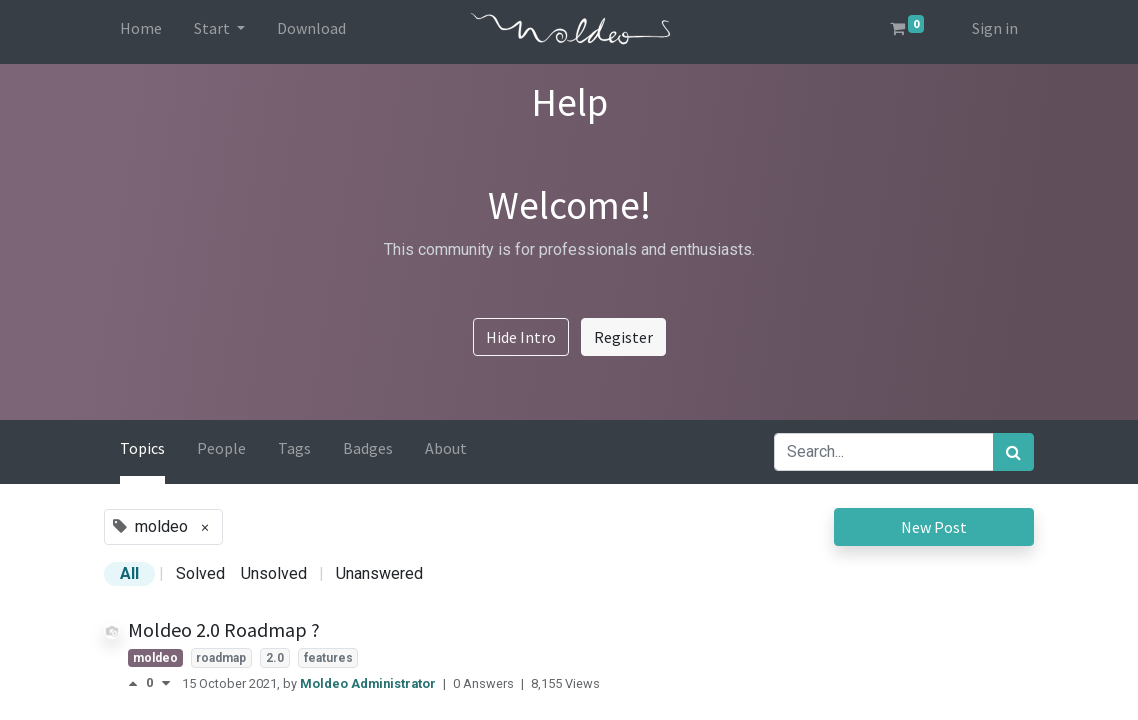 The height and width of the screenshot is (720, 1138). Describe the element at coordinates (275, 658) in the screenshot. I see `2.0` at that location.